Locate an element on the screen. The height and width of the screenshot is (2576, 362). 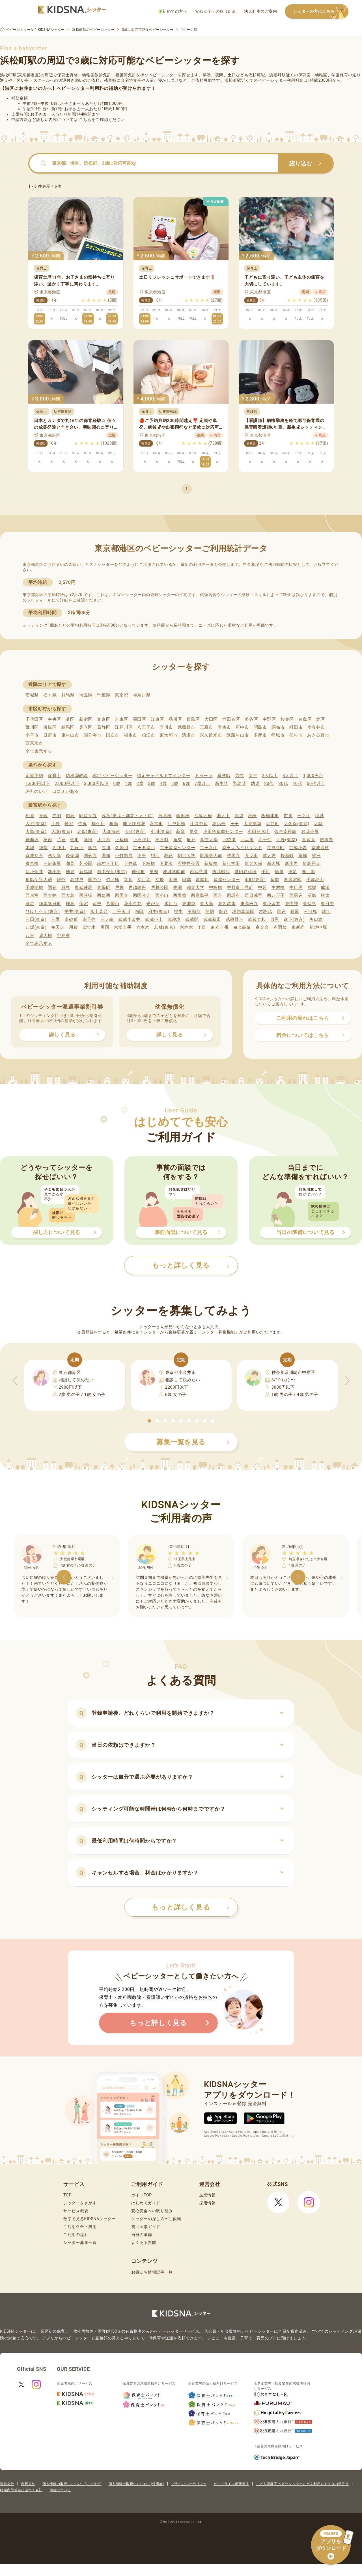
石神井公園 is located at coordinates (189, 863).